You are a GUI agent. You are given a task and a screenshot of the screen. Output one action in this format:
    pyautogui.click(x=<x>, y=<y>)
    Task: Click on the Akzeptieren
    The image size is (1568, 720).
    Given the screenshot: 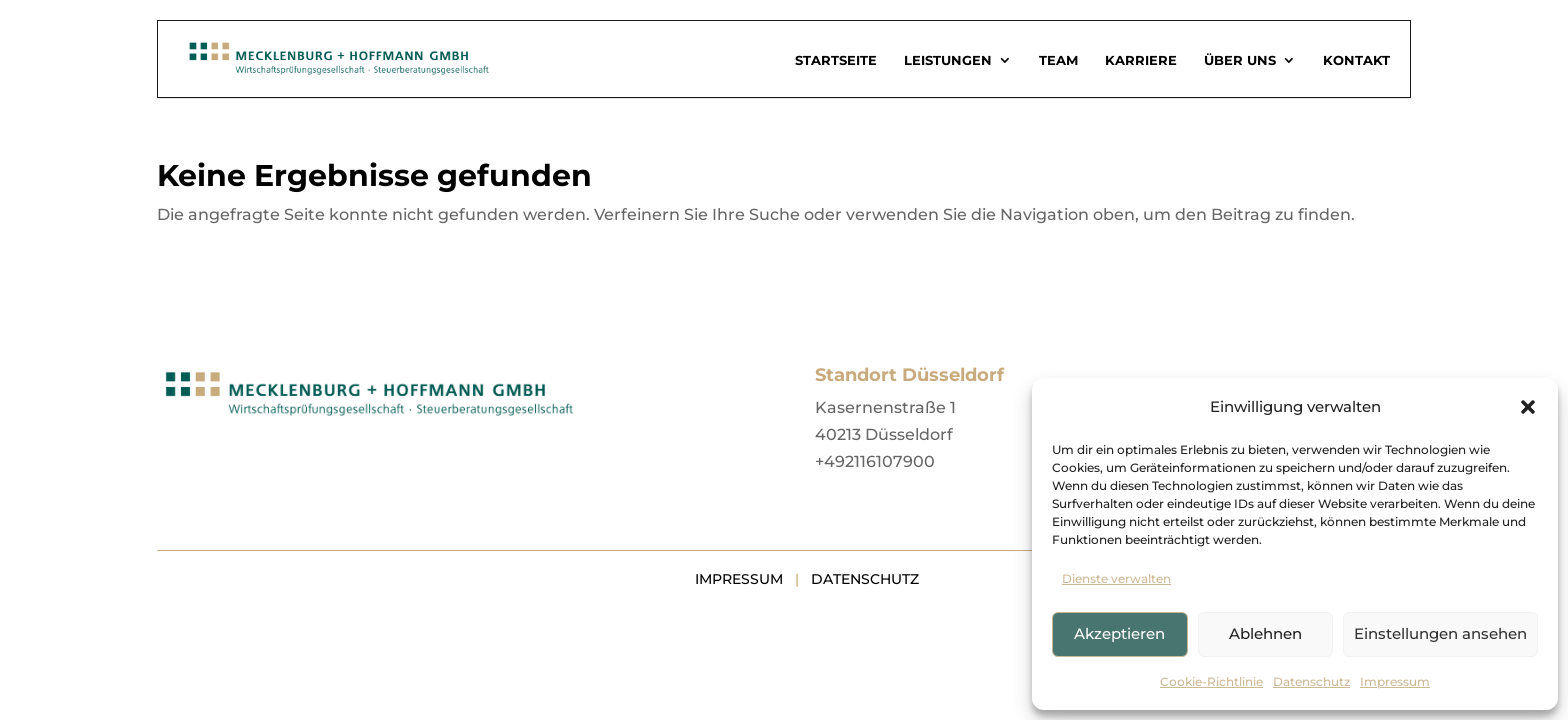 What is the action you would take?
    pyautogui.click(x=1119, y=633)
    